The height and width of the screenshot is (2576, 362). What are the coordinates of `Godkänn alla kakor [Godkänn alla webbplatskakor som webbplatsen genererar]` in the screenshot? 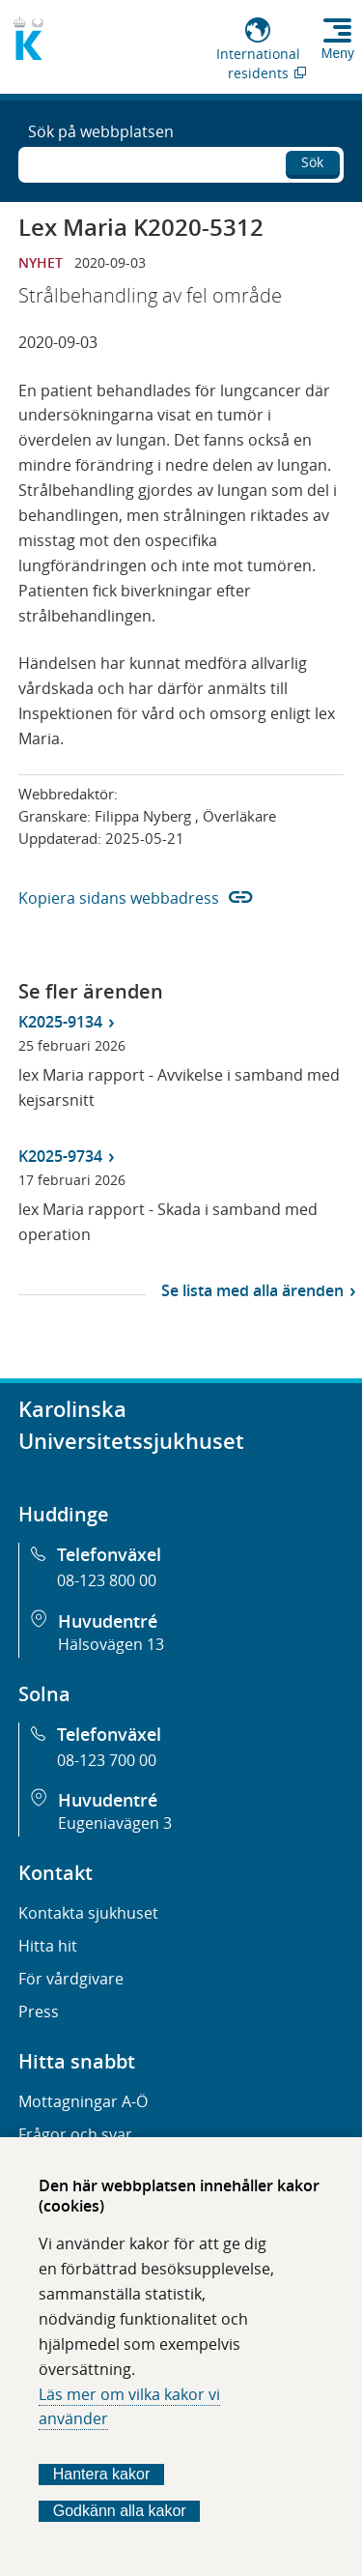 It's located at (119, 2511).